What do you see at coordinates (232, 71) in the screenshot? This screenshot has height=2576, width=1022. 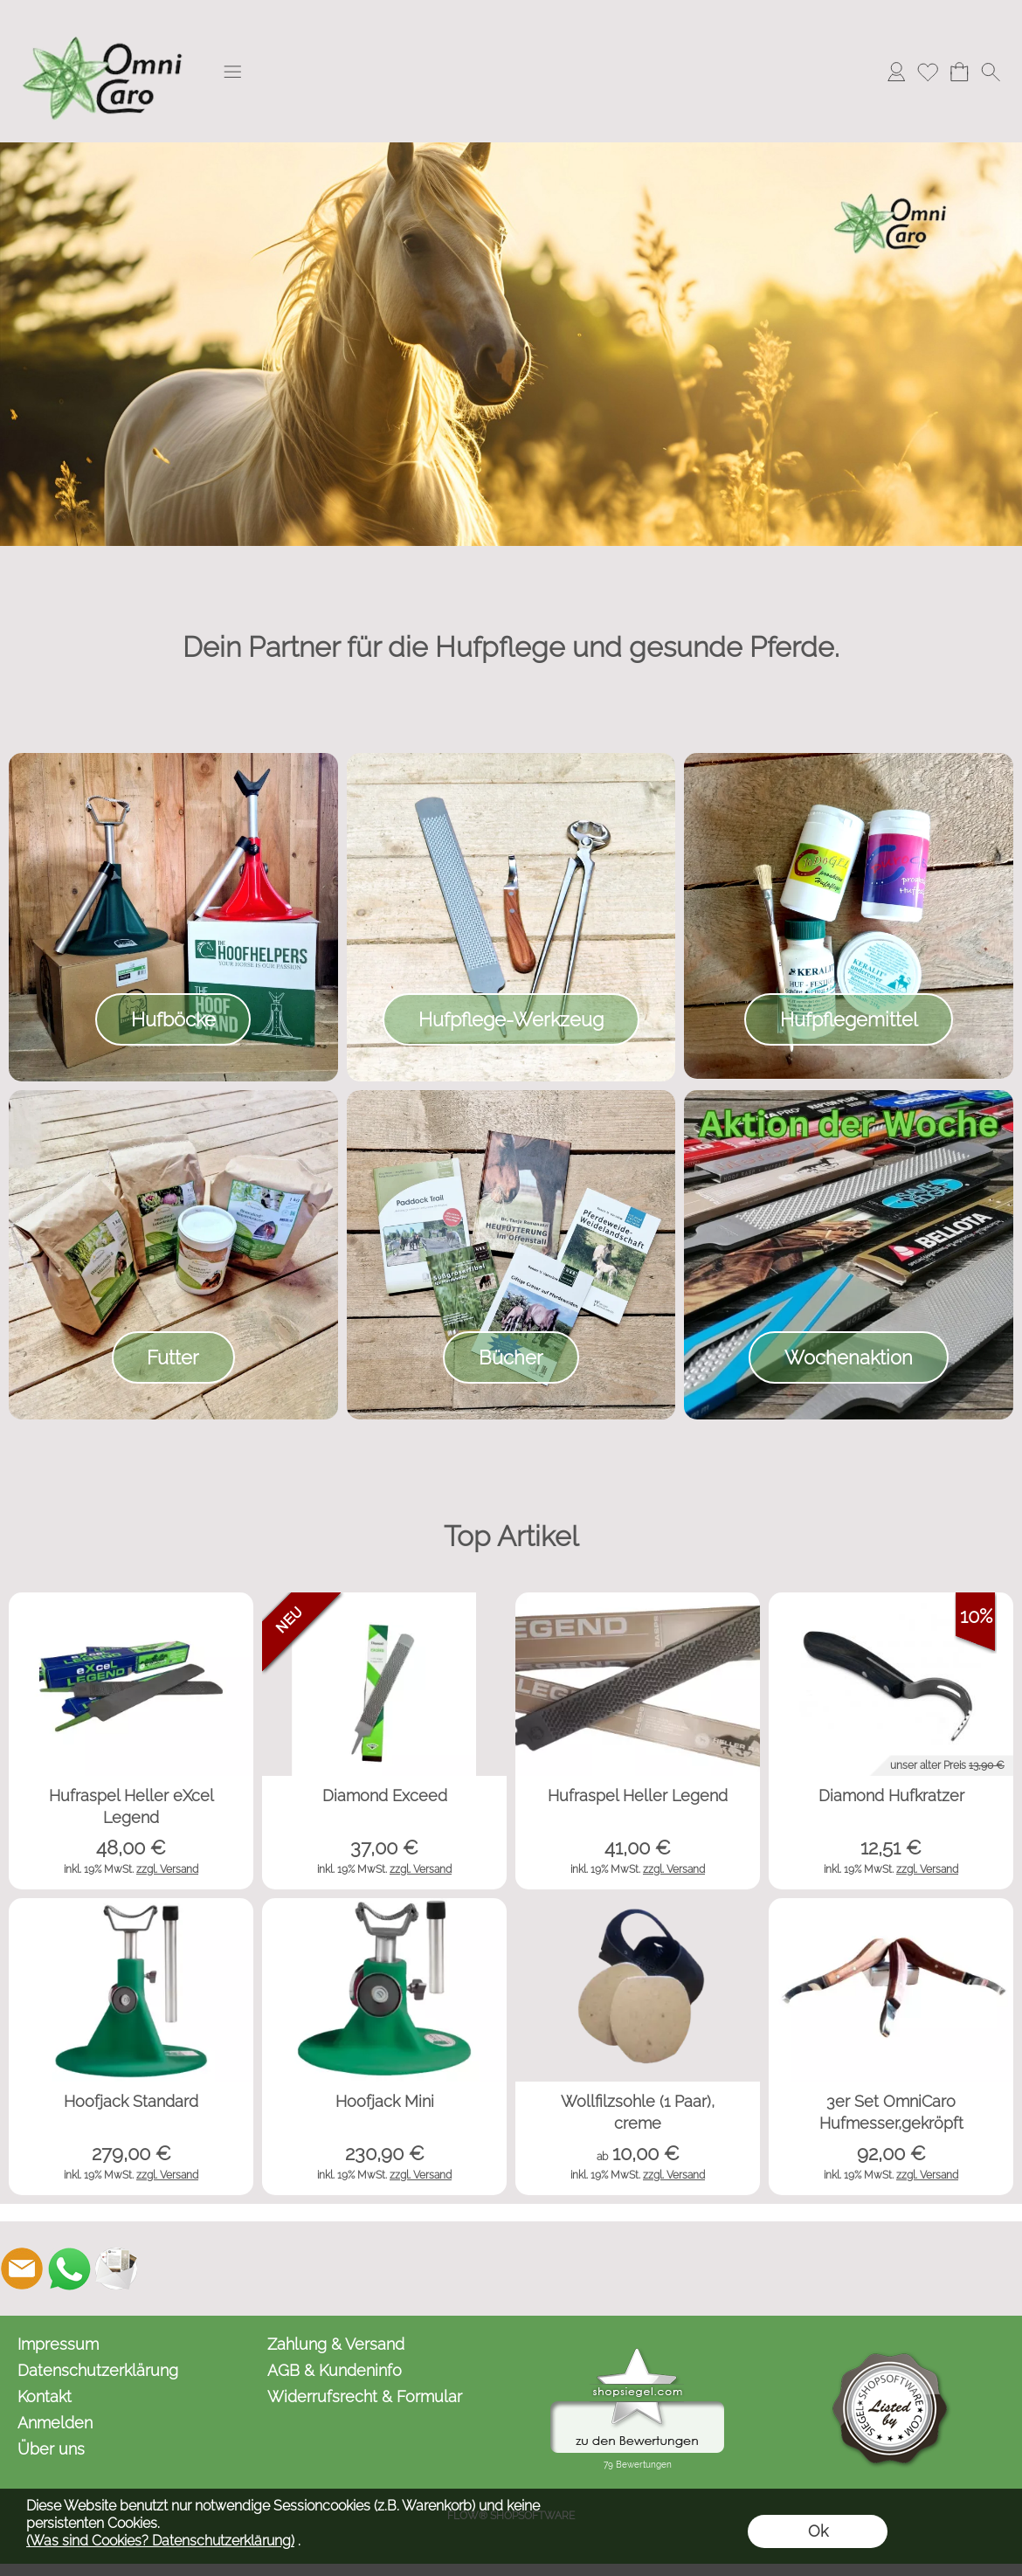 I see `[button]` at bounding box center [232, 71].